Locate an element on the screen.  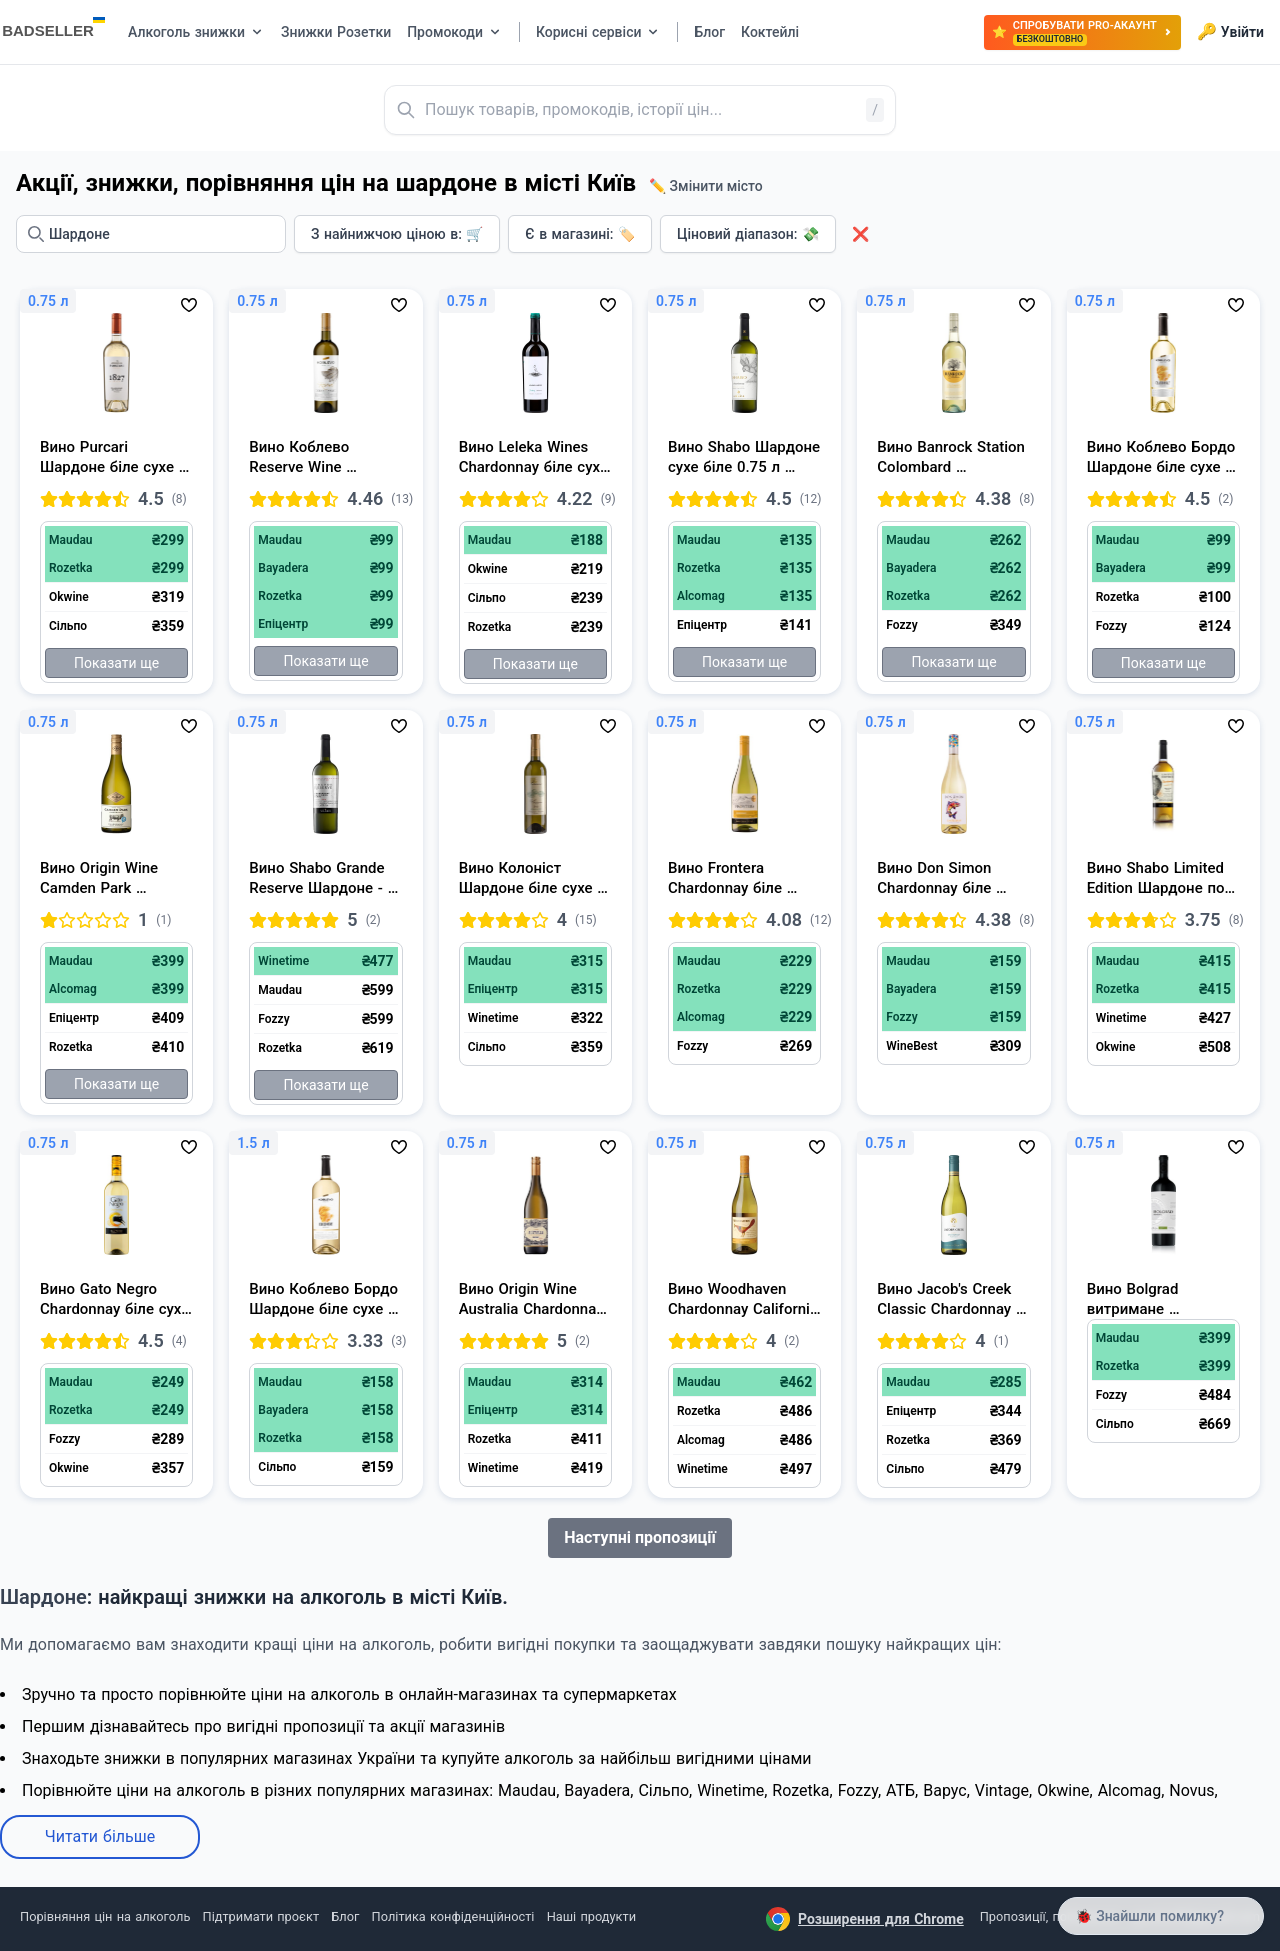
Підтримати проєкт is located at coordinates (261, 1916).